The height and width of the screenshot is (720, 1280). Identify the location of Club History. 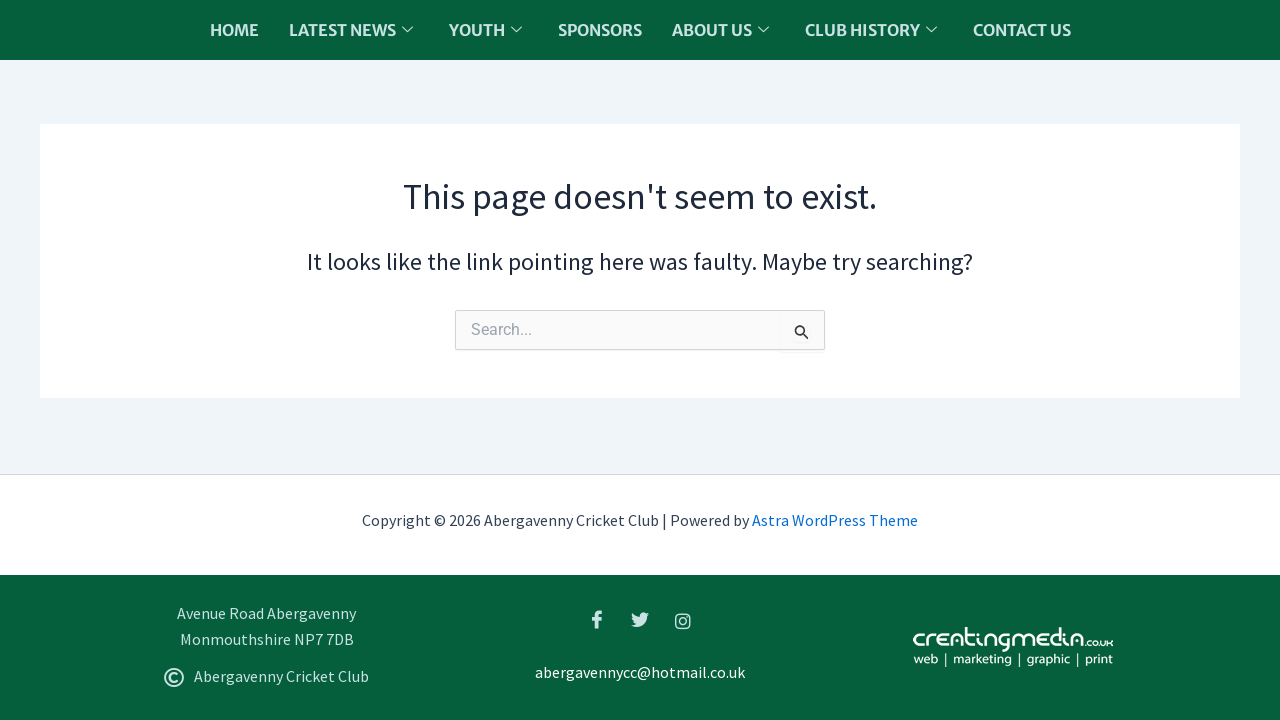
(871, 30).